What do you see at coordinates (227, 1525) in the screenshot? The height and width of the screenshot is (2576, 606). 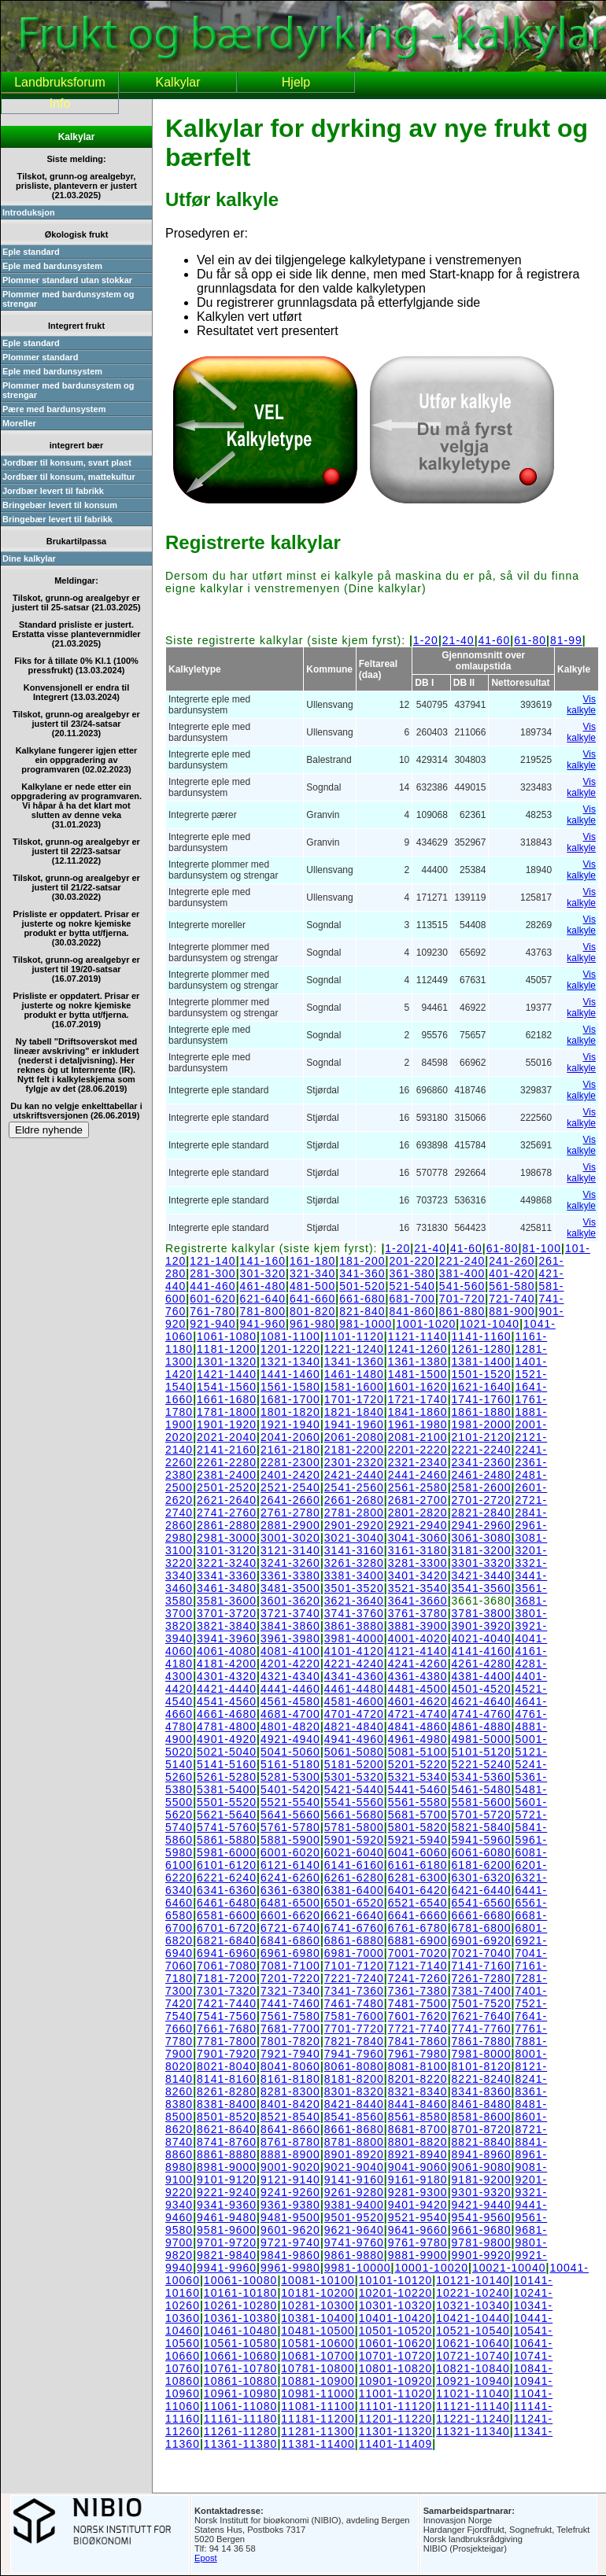 I see `2861-2880` at bounding box center [227, 1525].